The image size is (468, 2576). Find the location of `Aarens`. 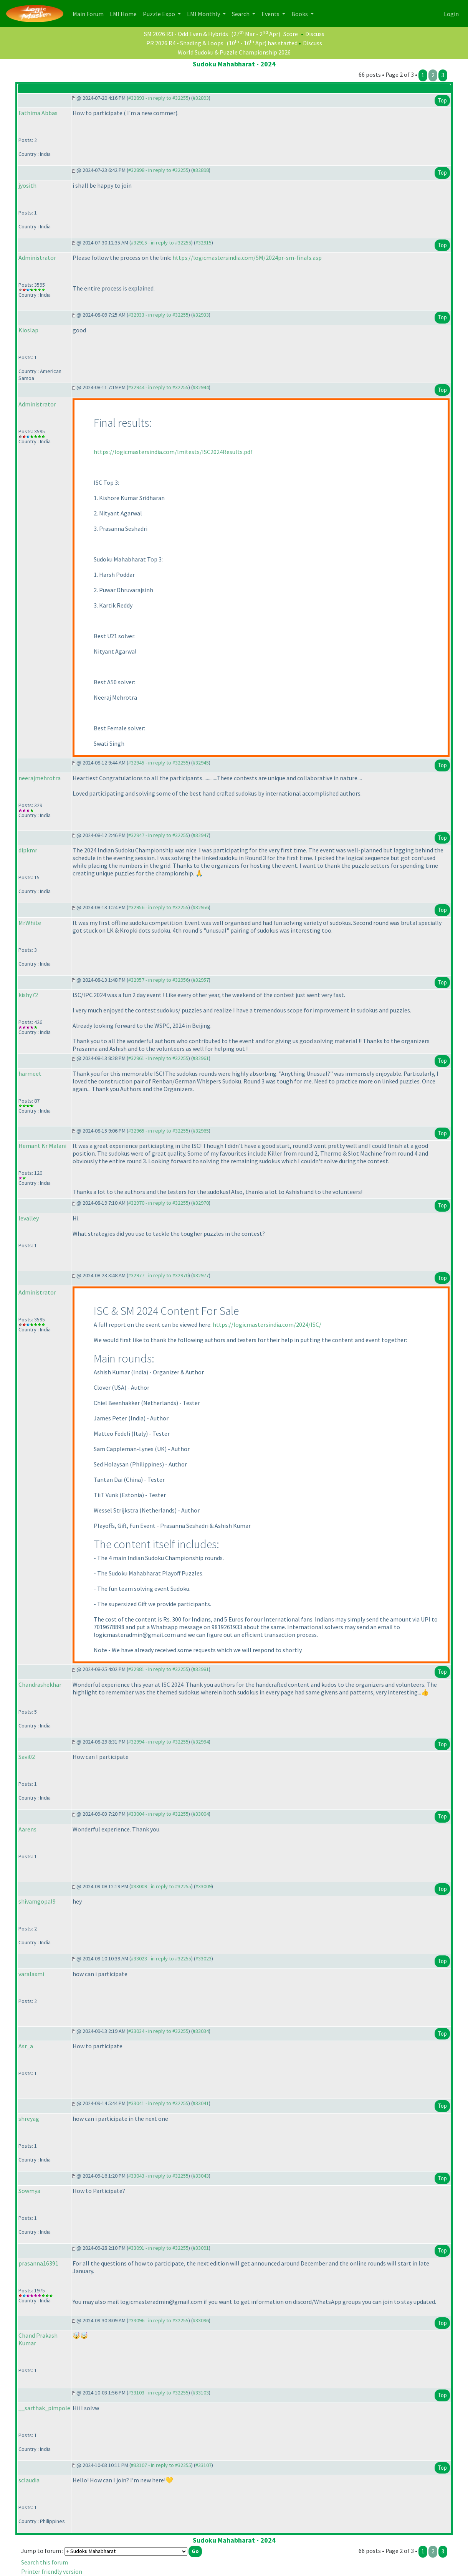

Aarens is located at coordinates (27, 1829).